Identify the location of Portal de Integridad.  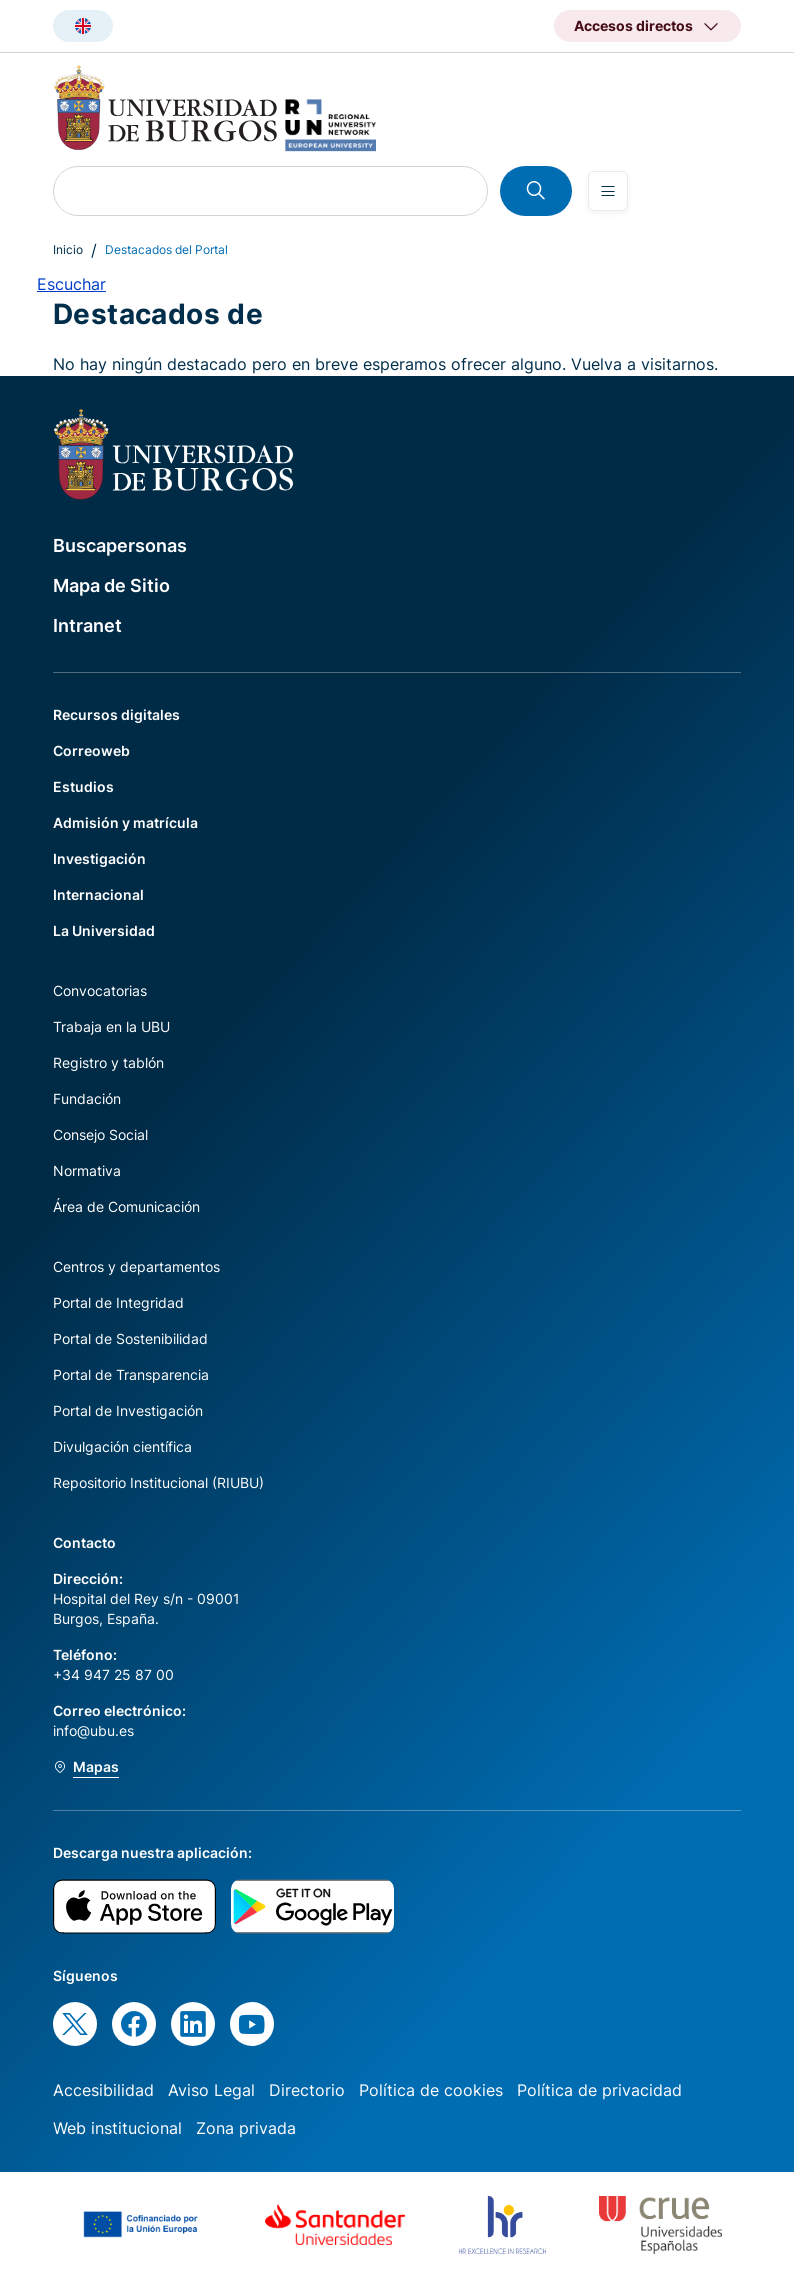
(118, 1302).